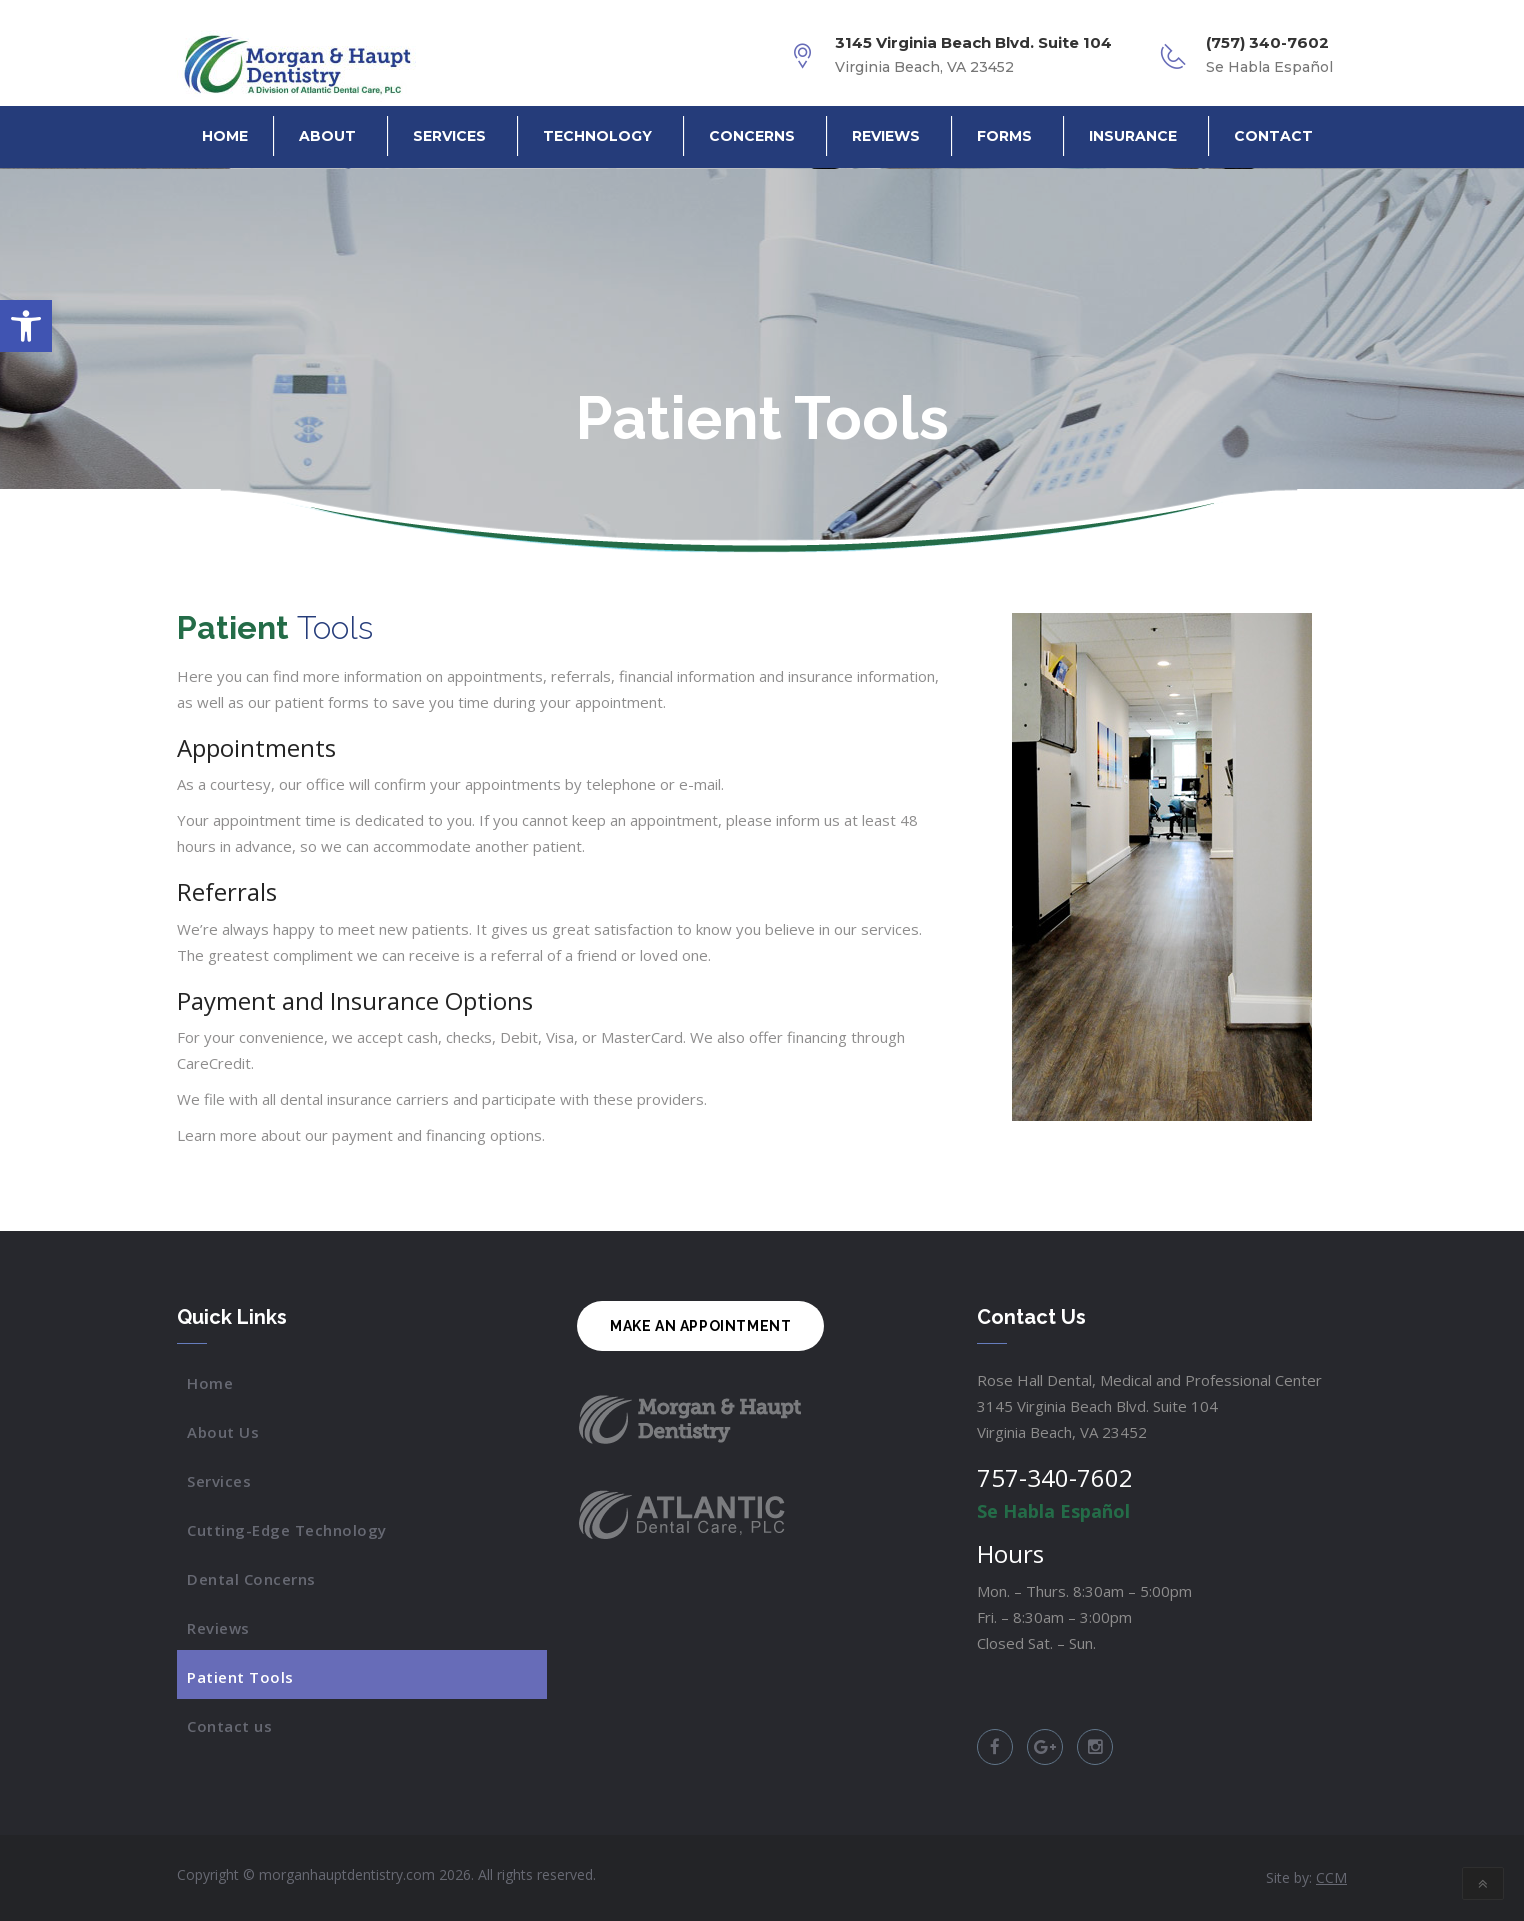  Describe the element at coordinates (1133, 136) in the screenshot. I see `Insurance` at that location.